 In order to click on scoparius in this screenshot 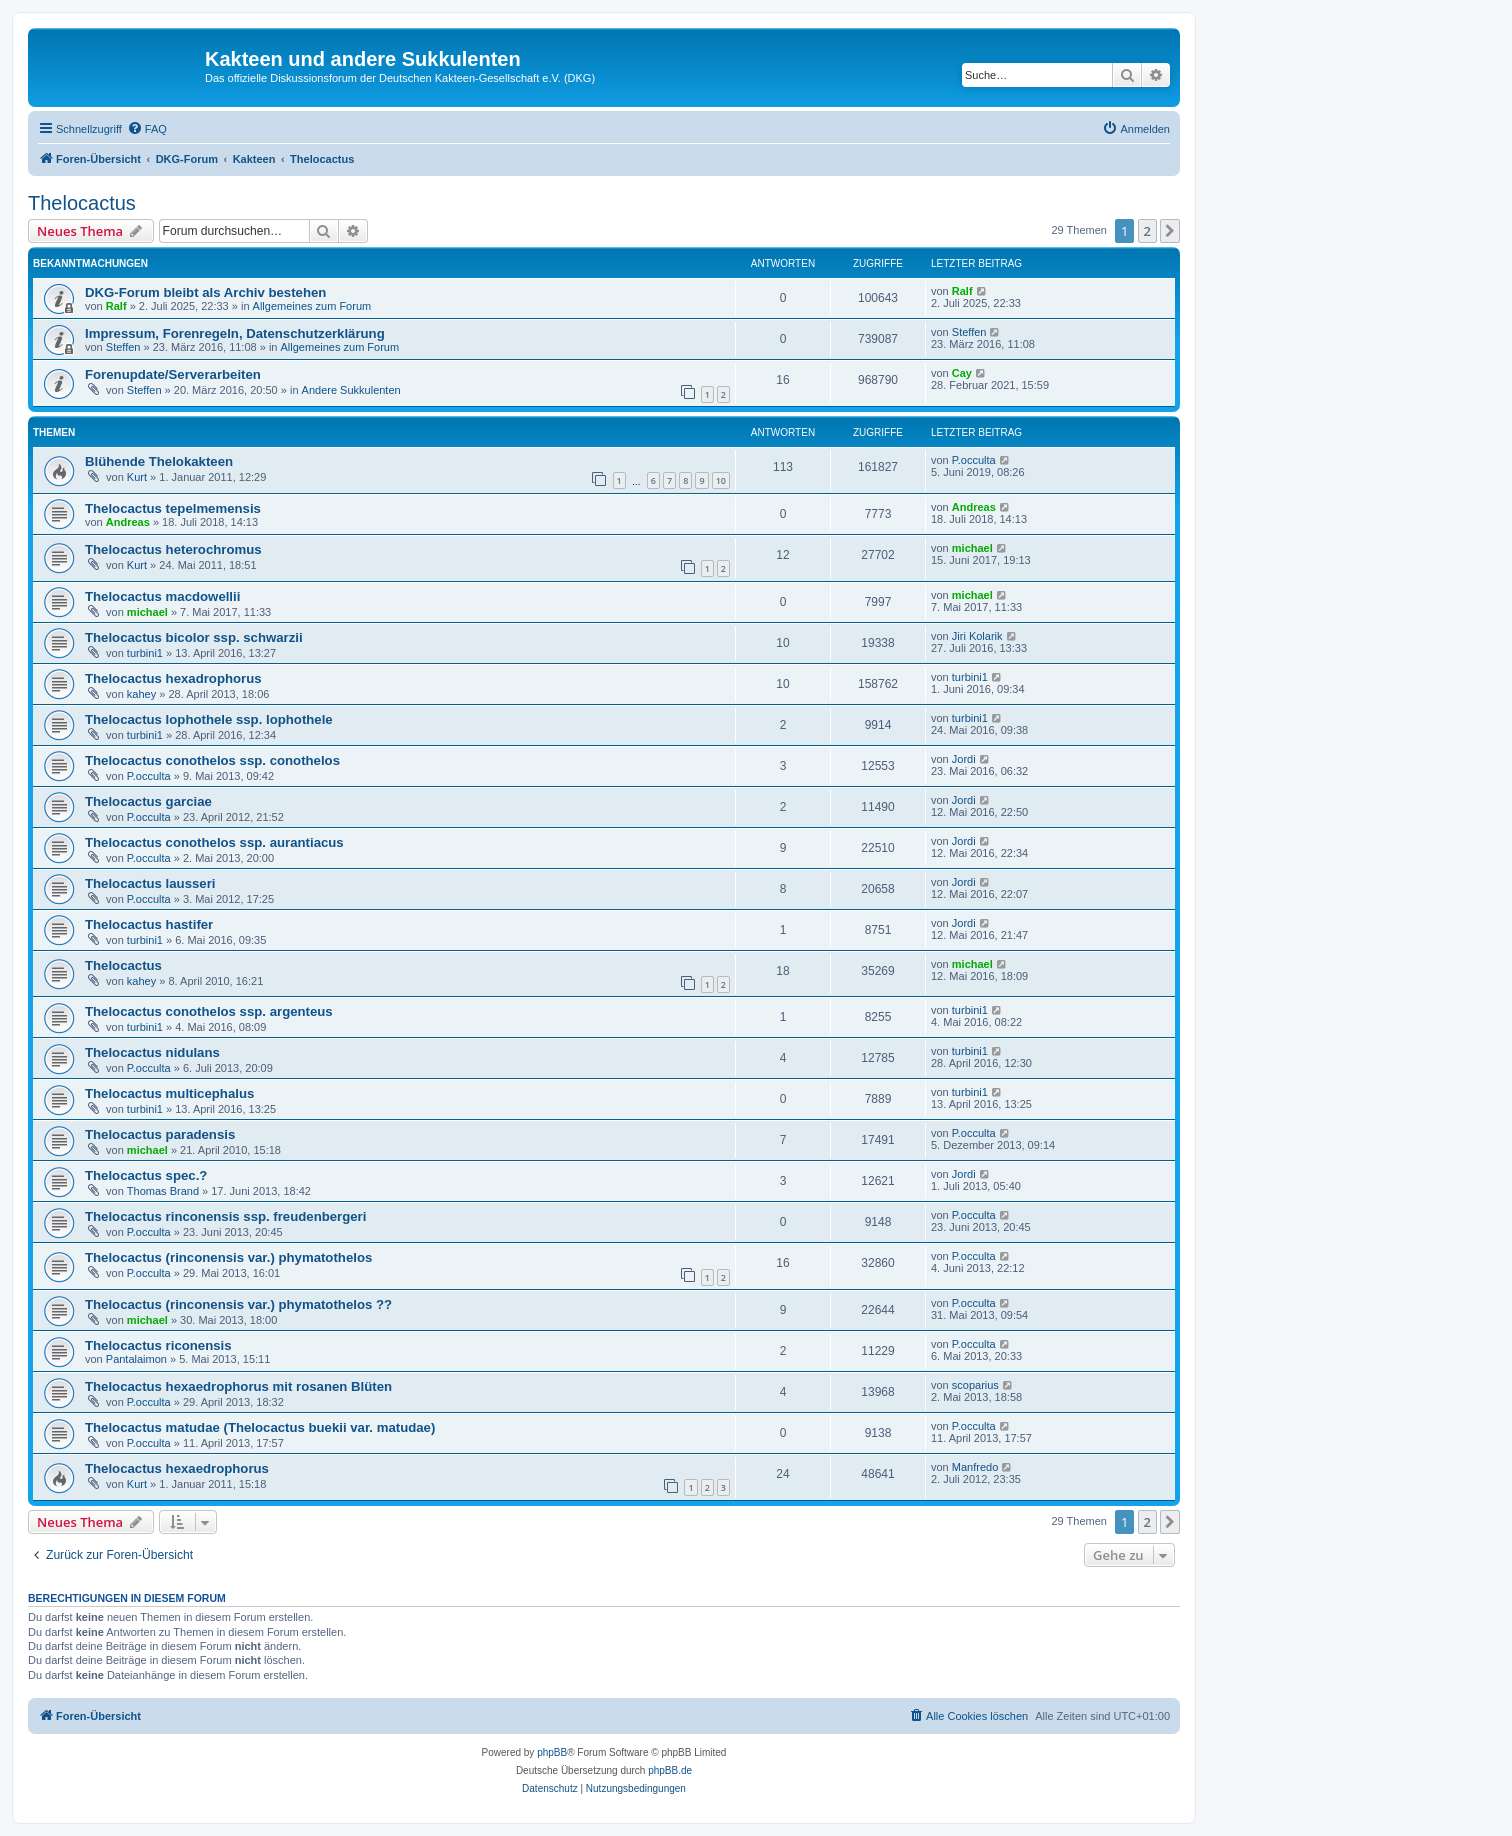, I will do `click(975, 1385)`.